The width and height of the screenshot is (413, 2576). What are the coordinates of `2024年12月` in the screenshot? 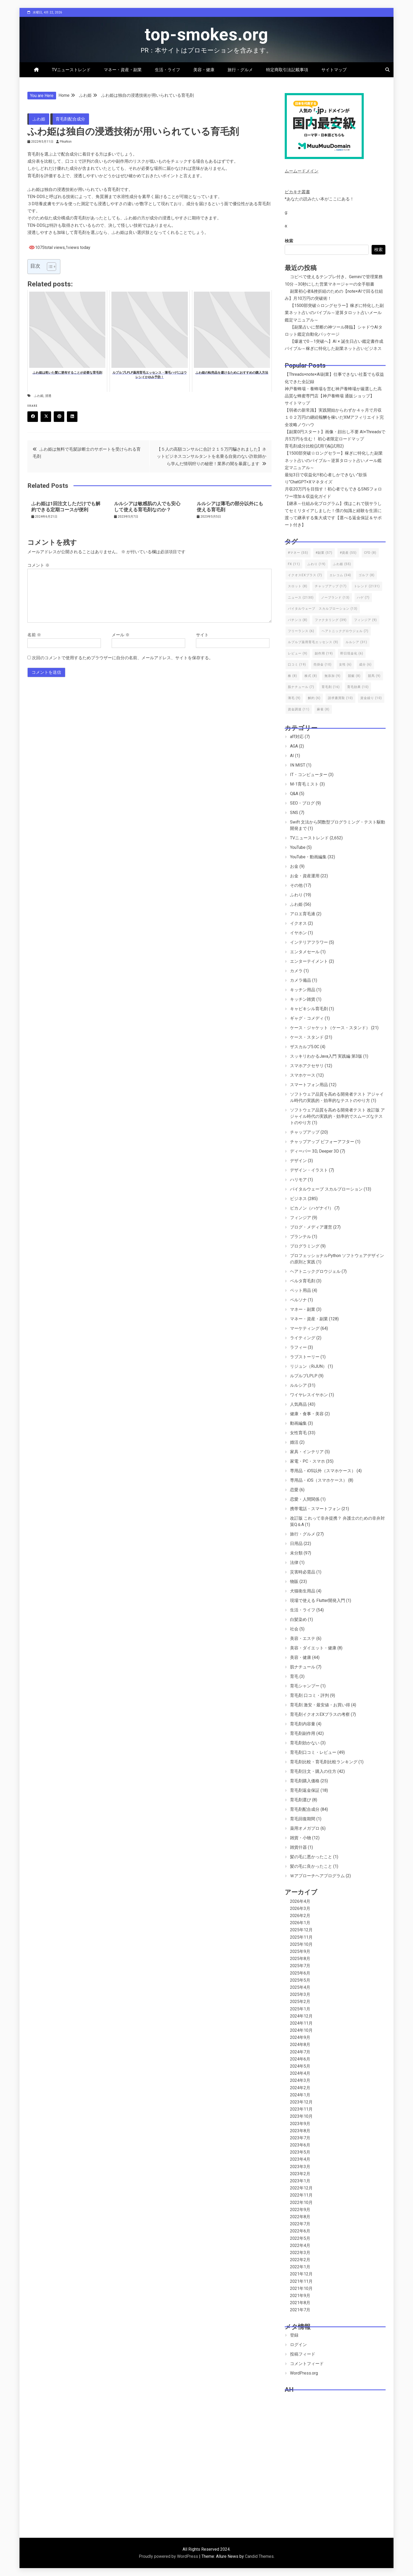 It's located at (301, 2016).